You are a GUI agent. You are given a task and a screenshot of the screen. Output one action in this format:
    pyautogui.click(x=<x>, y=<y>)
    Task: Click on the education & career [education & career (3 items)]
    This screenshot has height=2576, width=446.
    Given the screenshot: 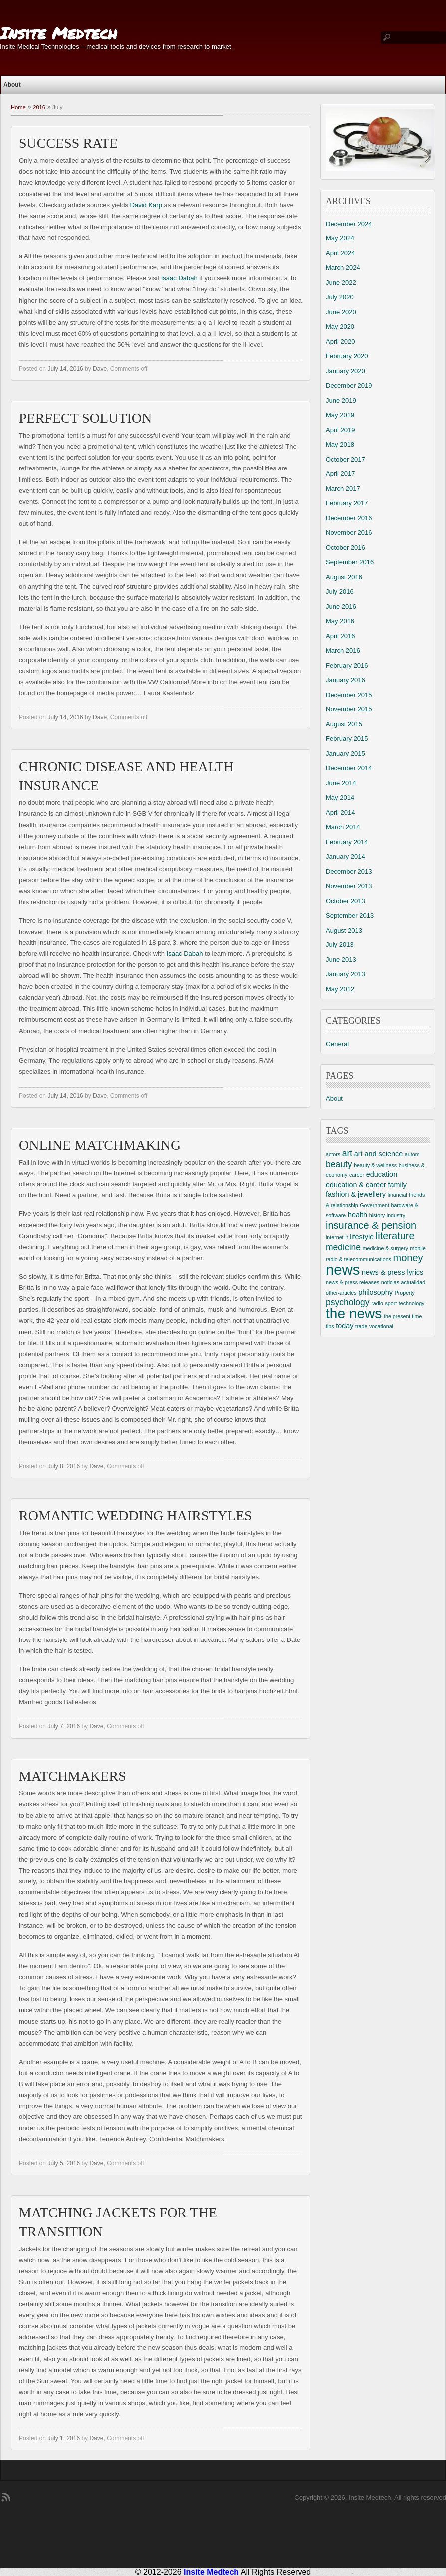 What is the action you would take?
    pyautogui.click(x=356, y=1185)
    